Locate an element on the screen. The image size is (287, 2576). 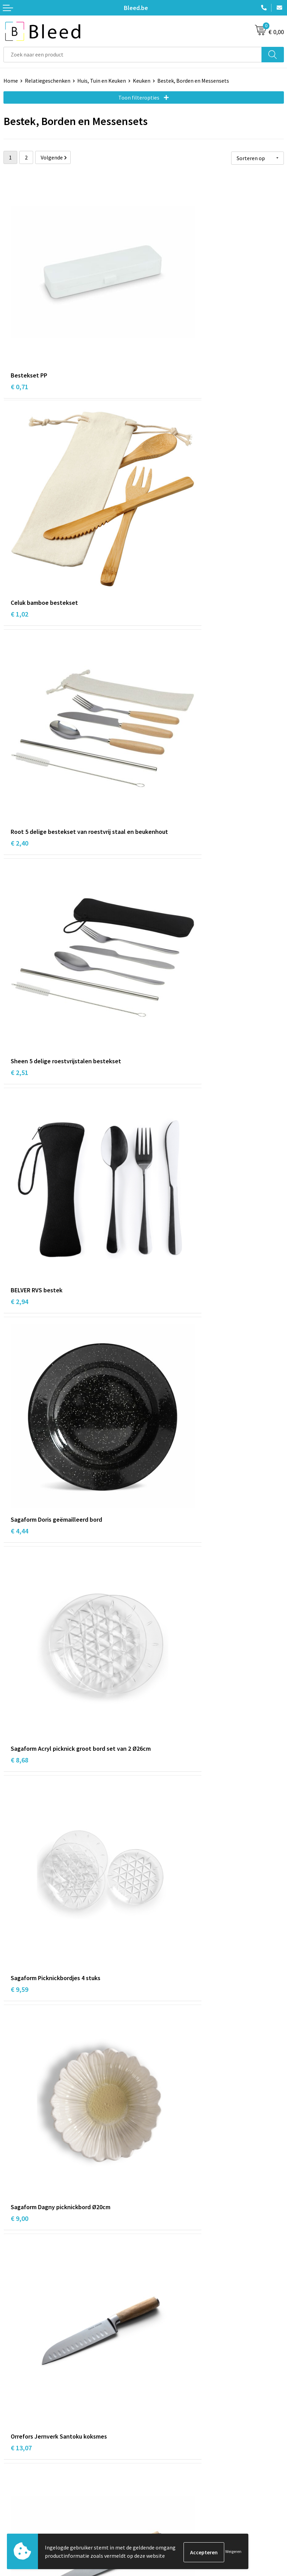
Cookieverklaring is located at coordinates (167, 2496).